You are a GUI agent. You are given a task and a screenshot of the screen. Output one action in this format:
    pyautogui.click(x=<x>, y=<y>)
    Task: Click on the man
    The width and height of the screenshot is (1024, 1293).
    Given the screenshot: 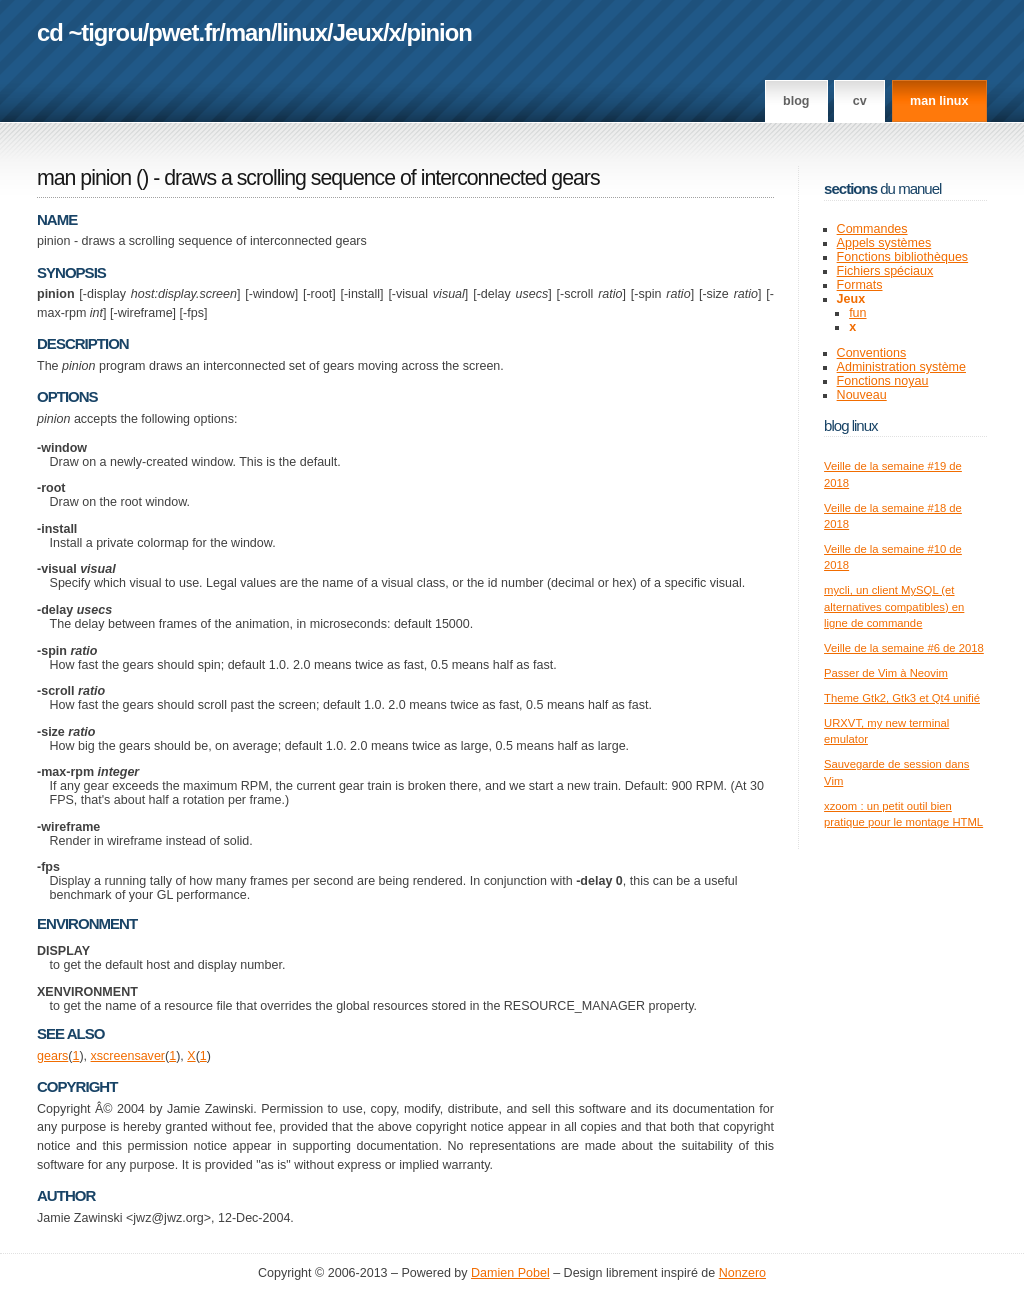 What is the action you would take?
    pyautogui.click(x=248, y=32)
    